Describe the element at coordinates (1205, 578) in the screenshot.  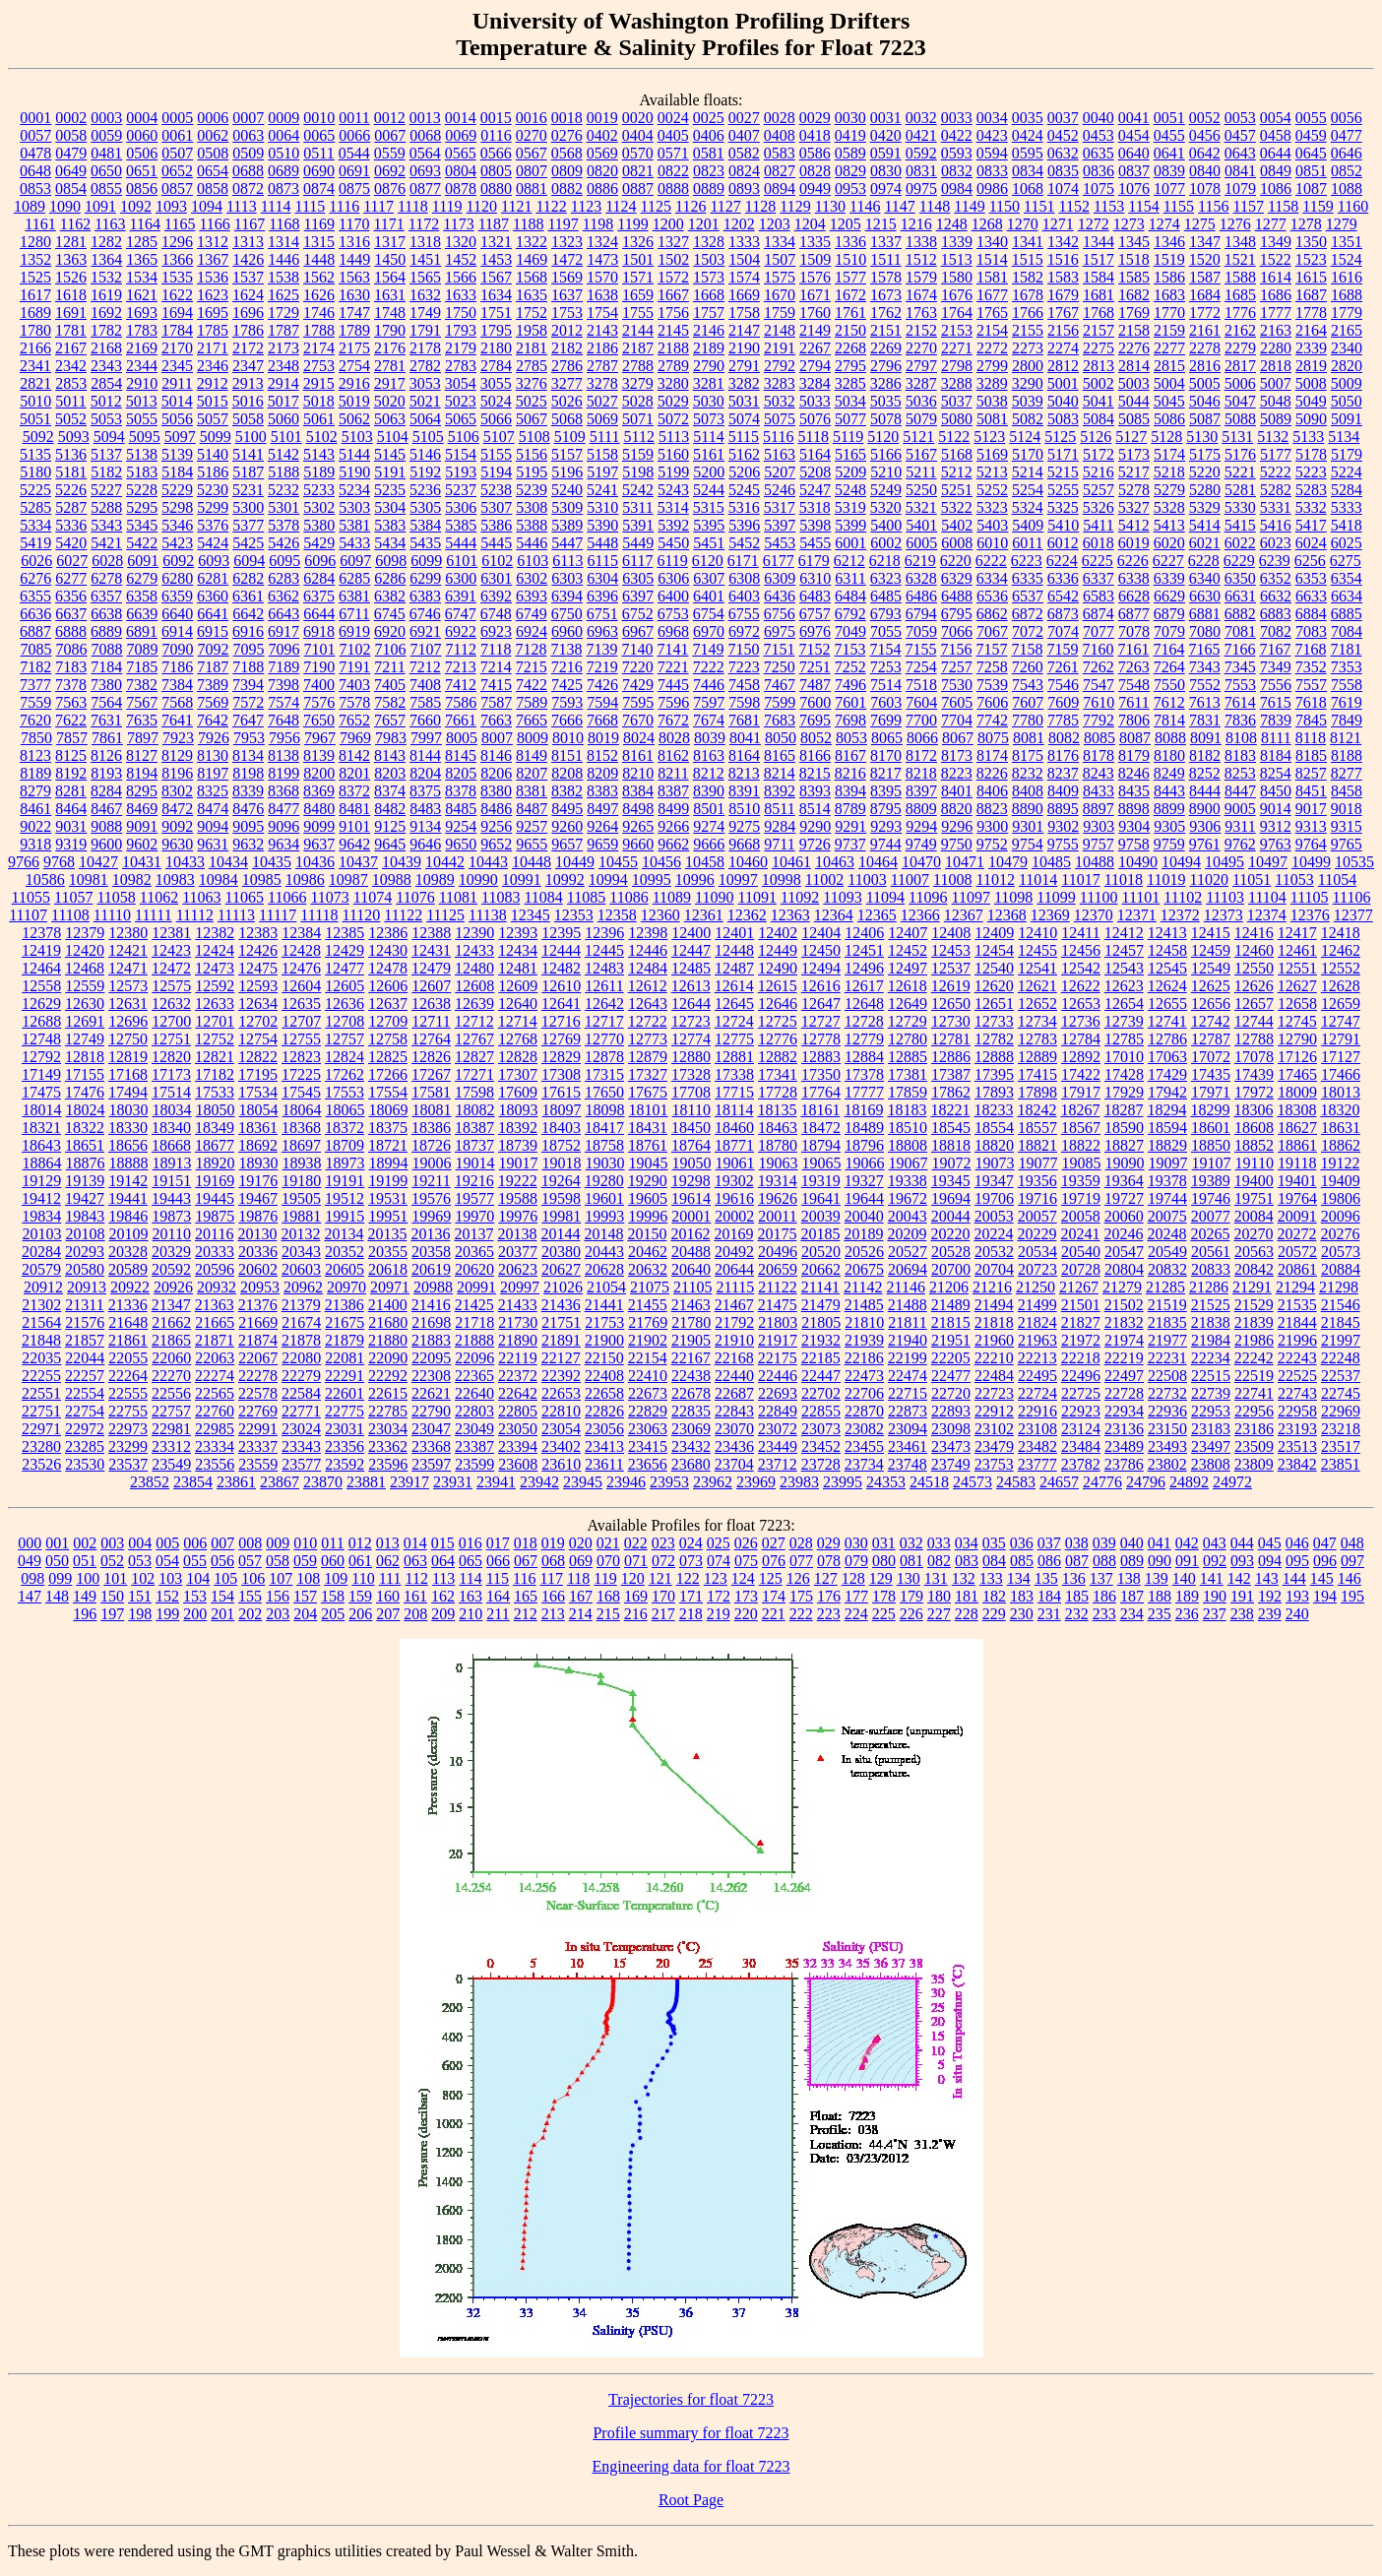
I see `6340` at that location.